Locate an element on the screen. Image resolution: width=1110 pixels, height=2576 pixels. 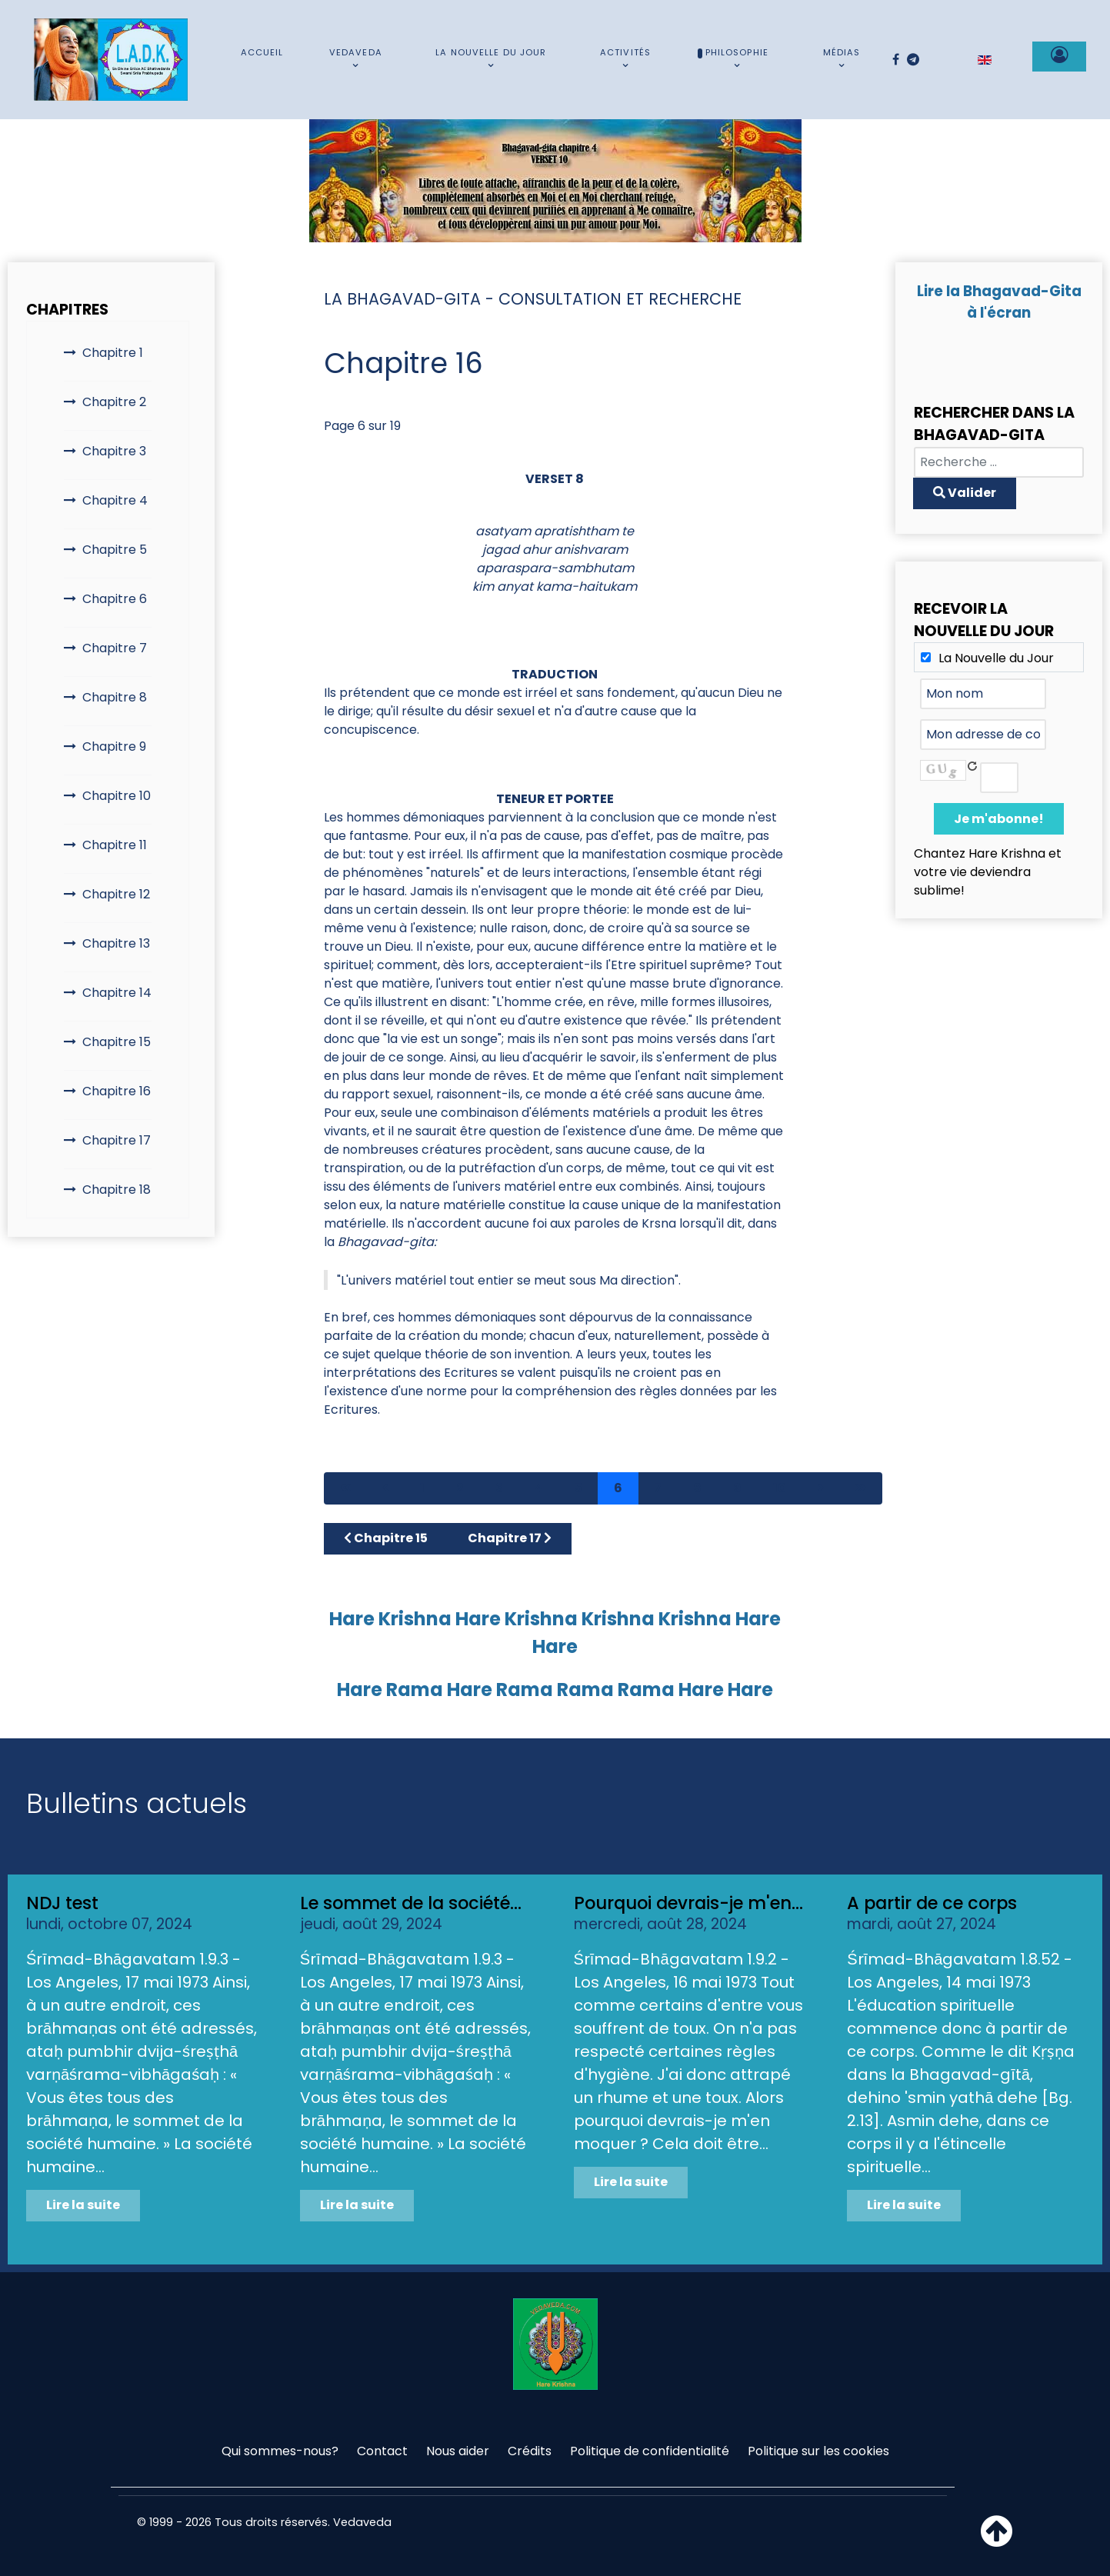
2 [Aller à la page 2] is located at coordinates (460, 1488).